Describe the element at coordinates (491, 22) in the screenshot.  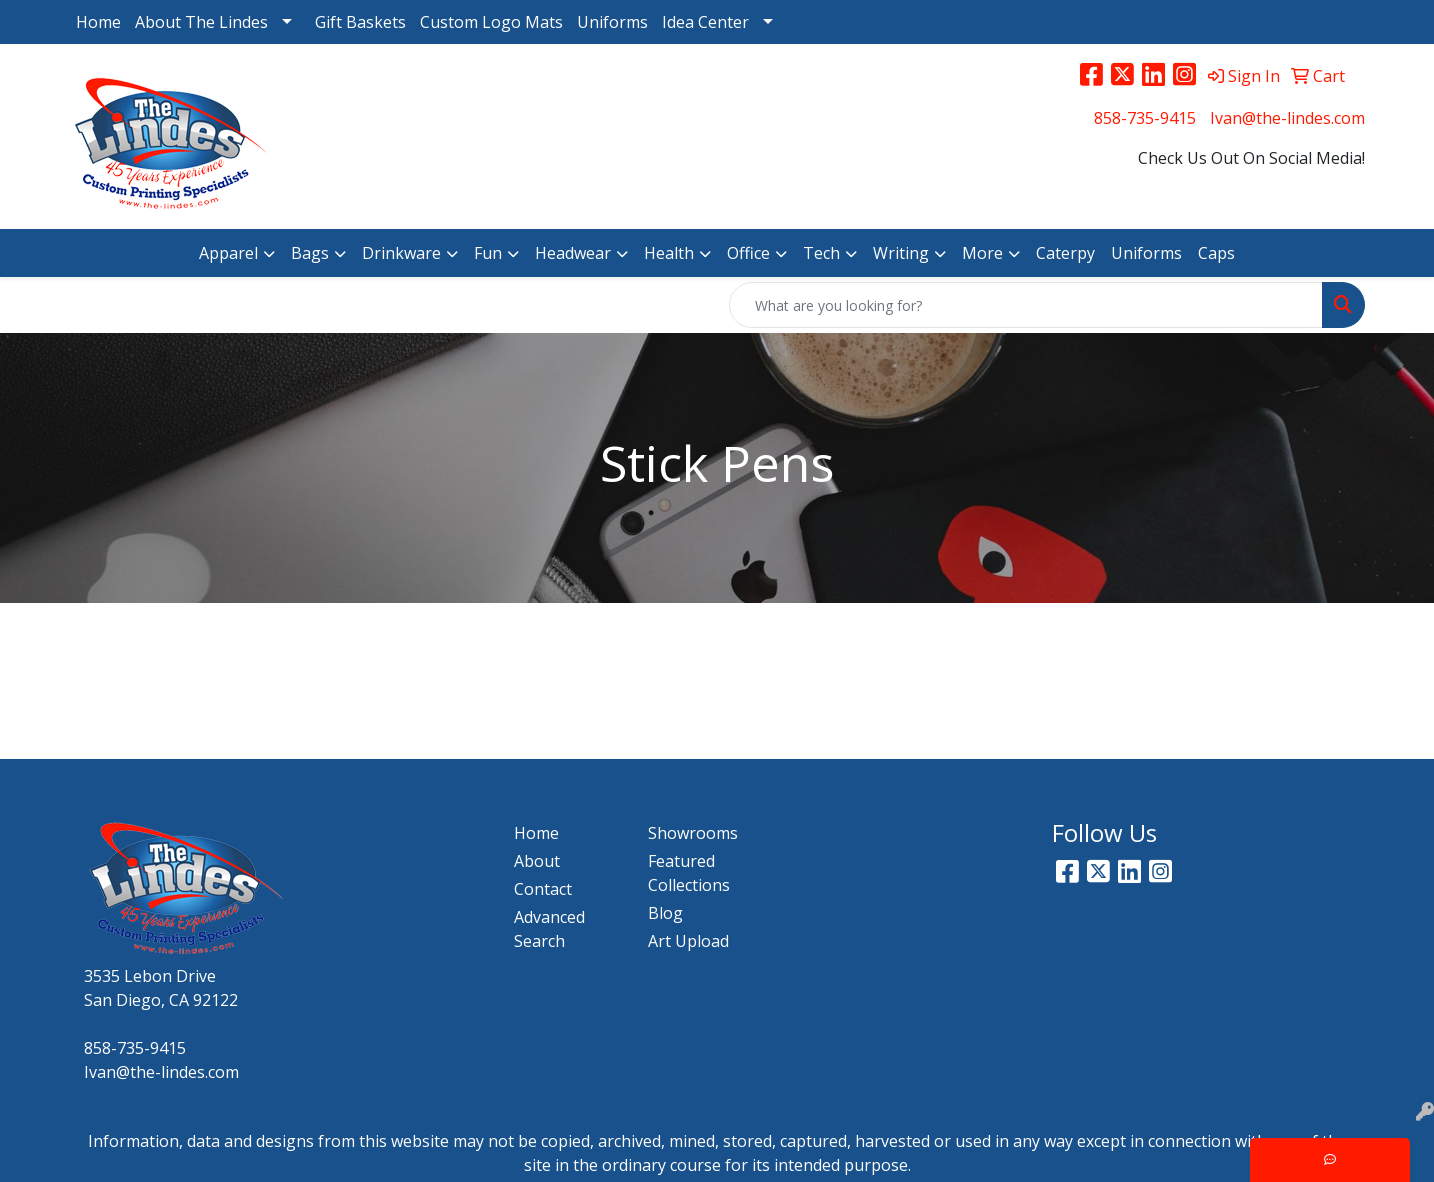
I see `Custom Logo Mats` at that location.